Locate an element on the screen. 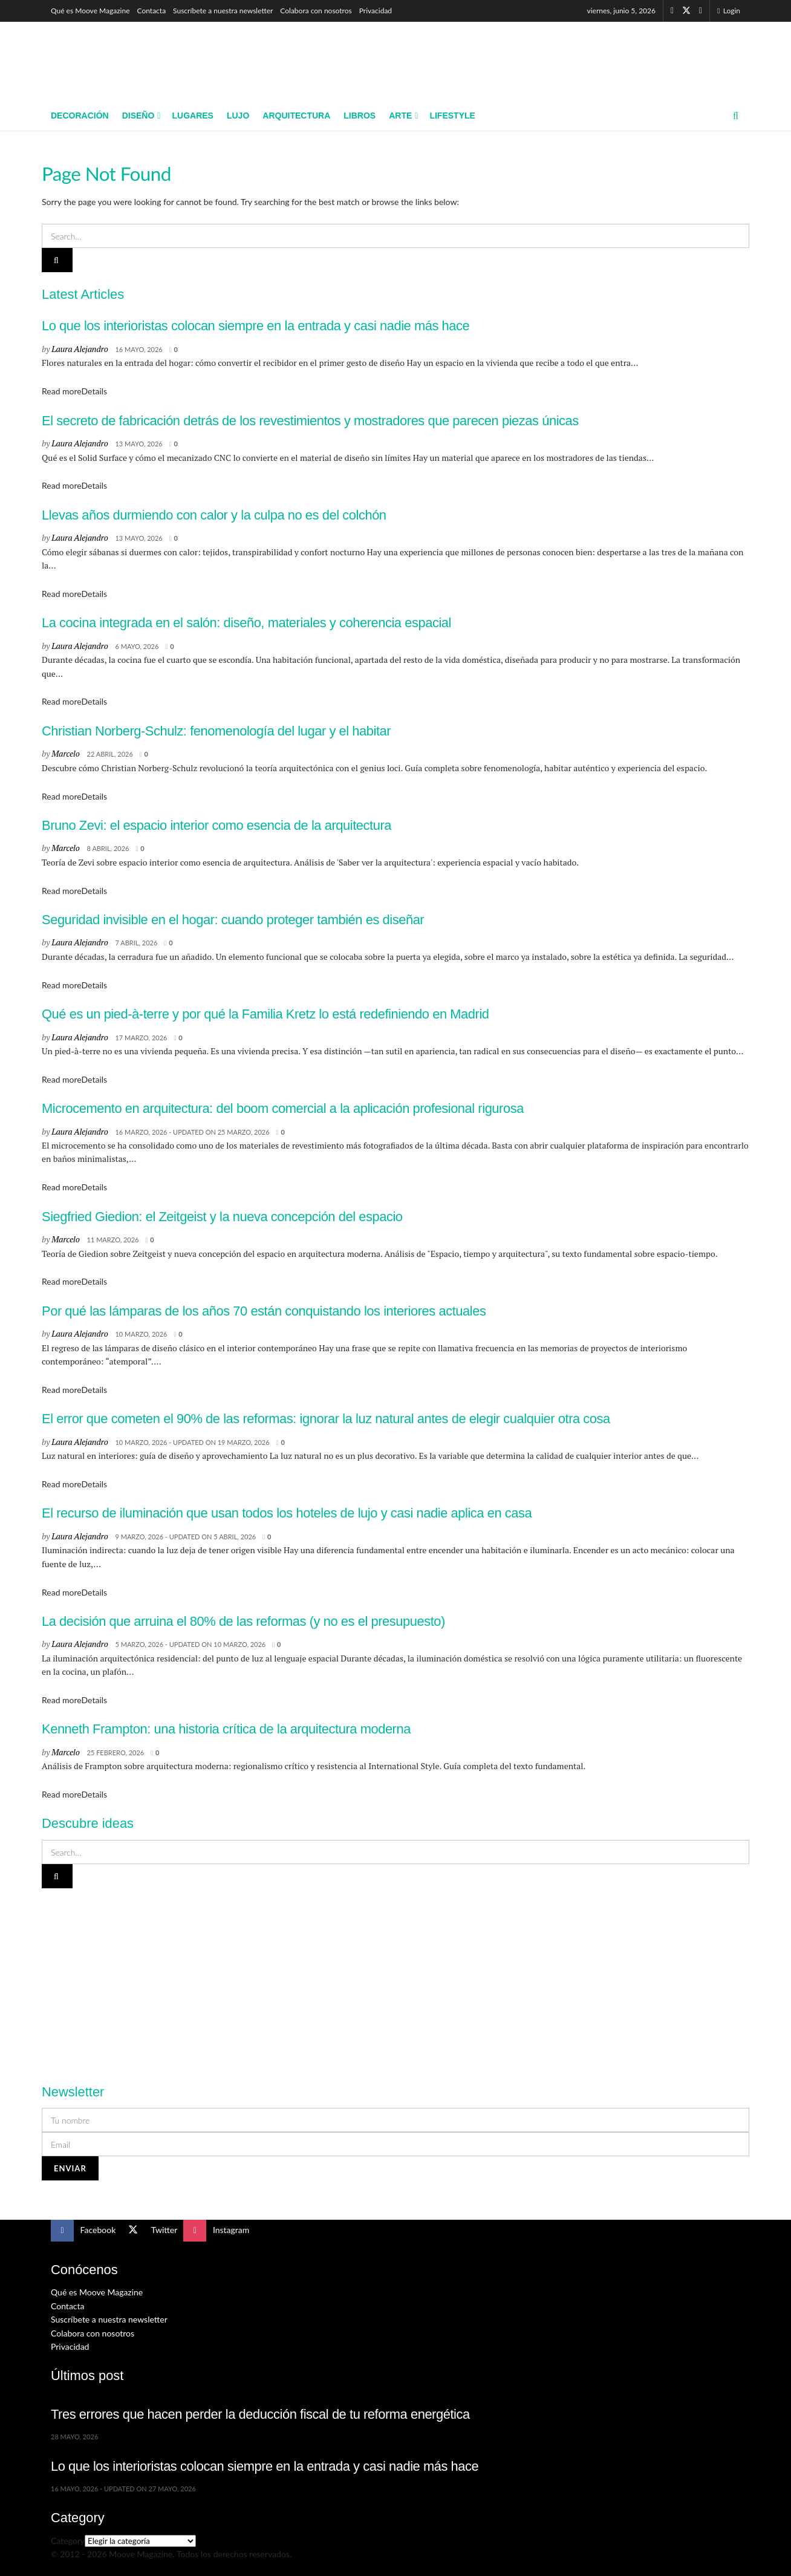 This screenshot has width=791, height=2576. 13 mayo, 2026 is located at coordinates (138, 444).